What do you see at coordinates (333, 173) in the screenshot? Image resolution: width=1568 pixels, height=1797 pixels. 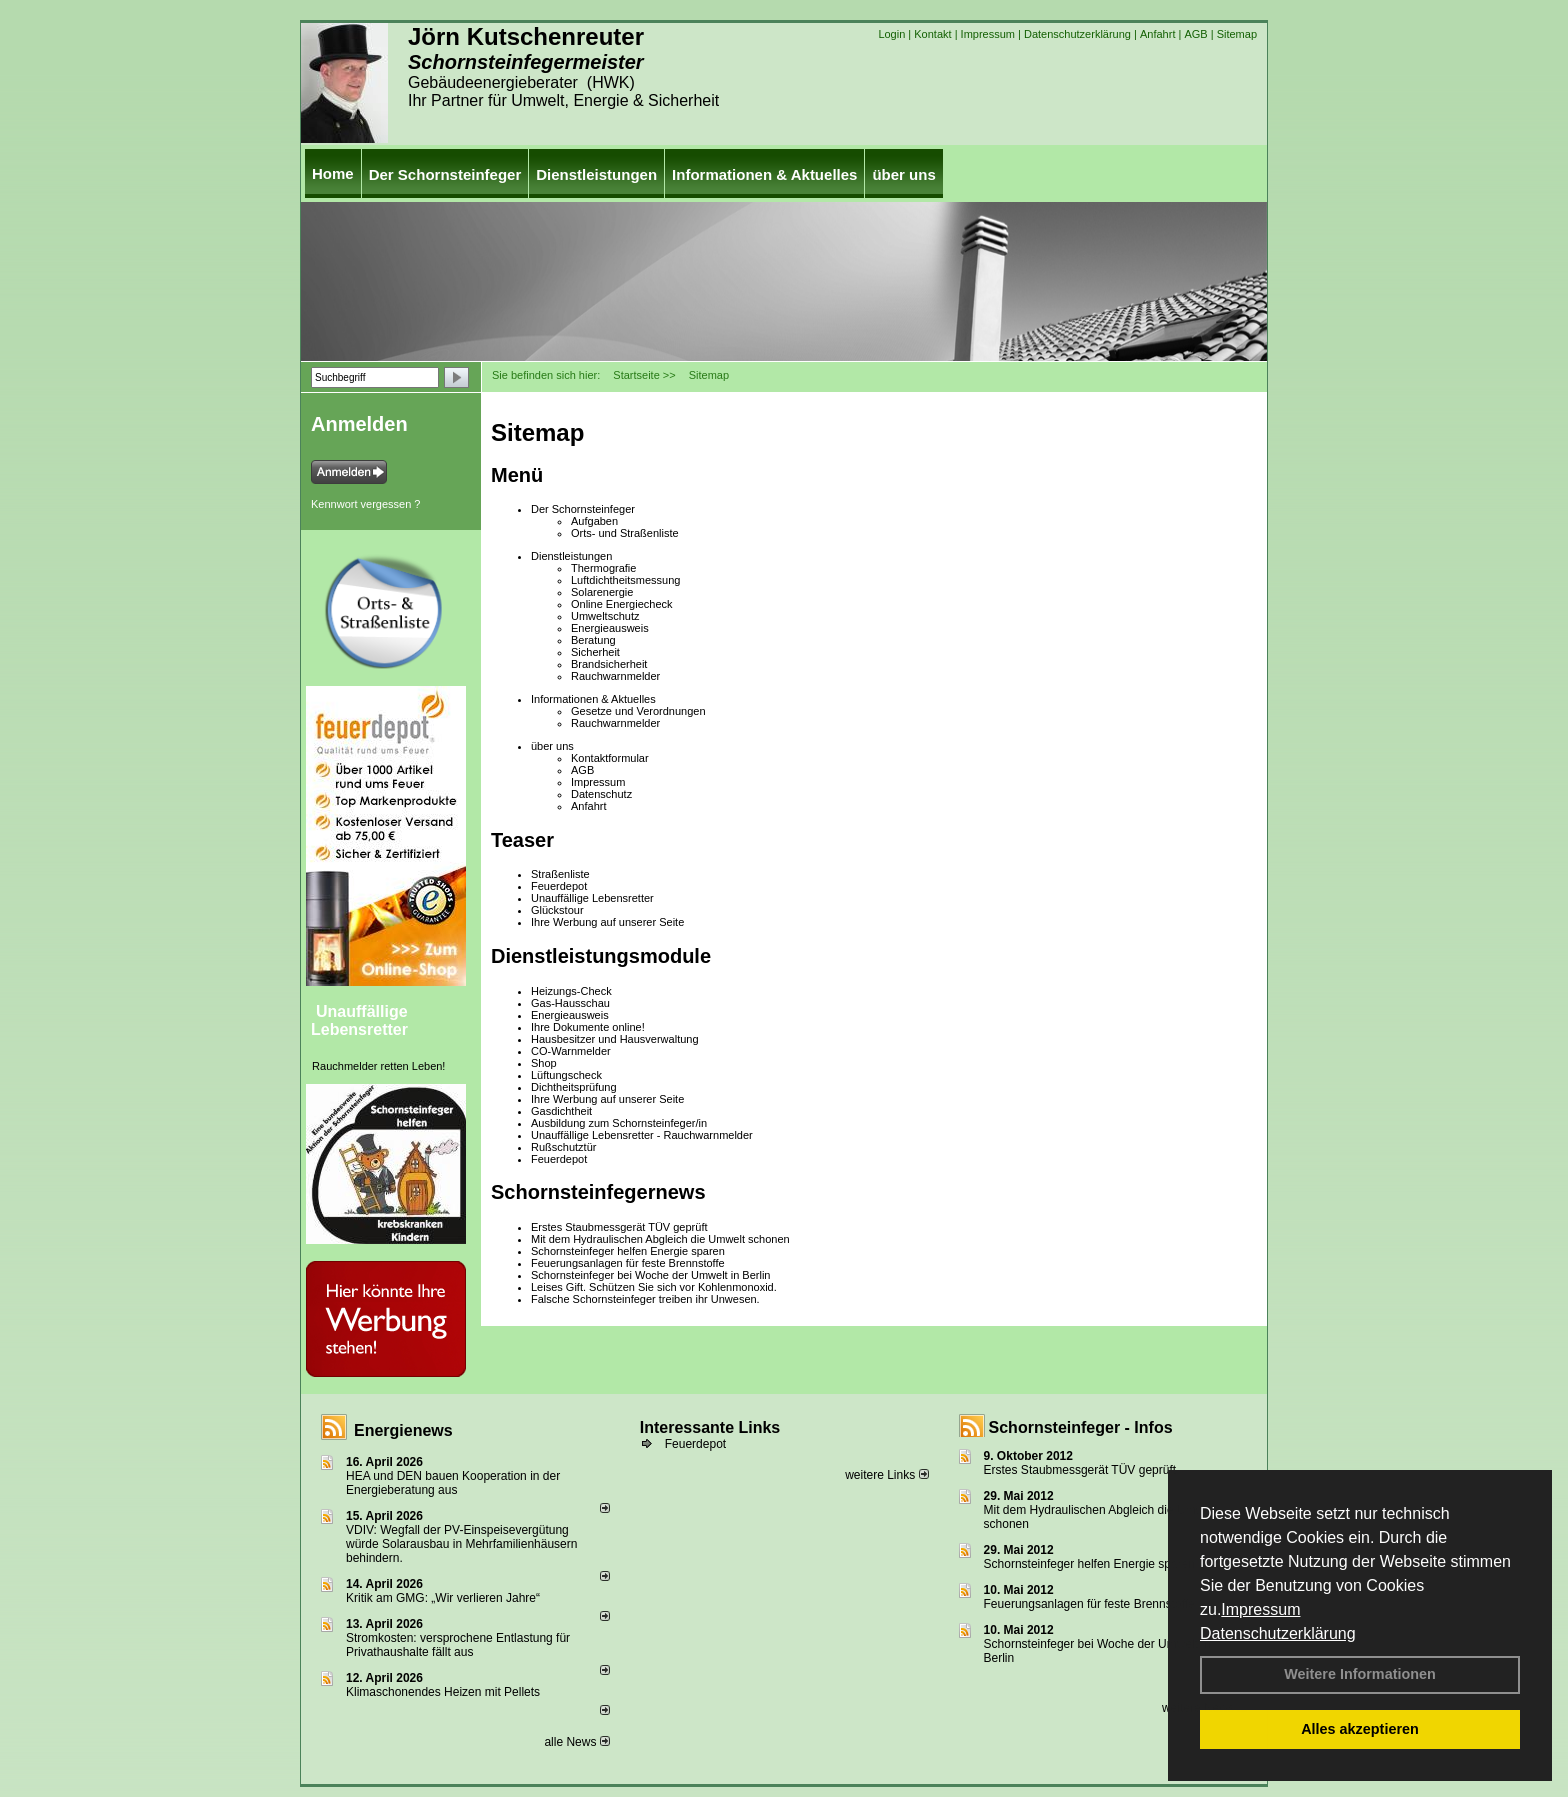 I see `Home` at bounding box center [333, 173].